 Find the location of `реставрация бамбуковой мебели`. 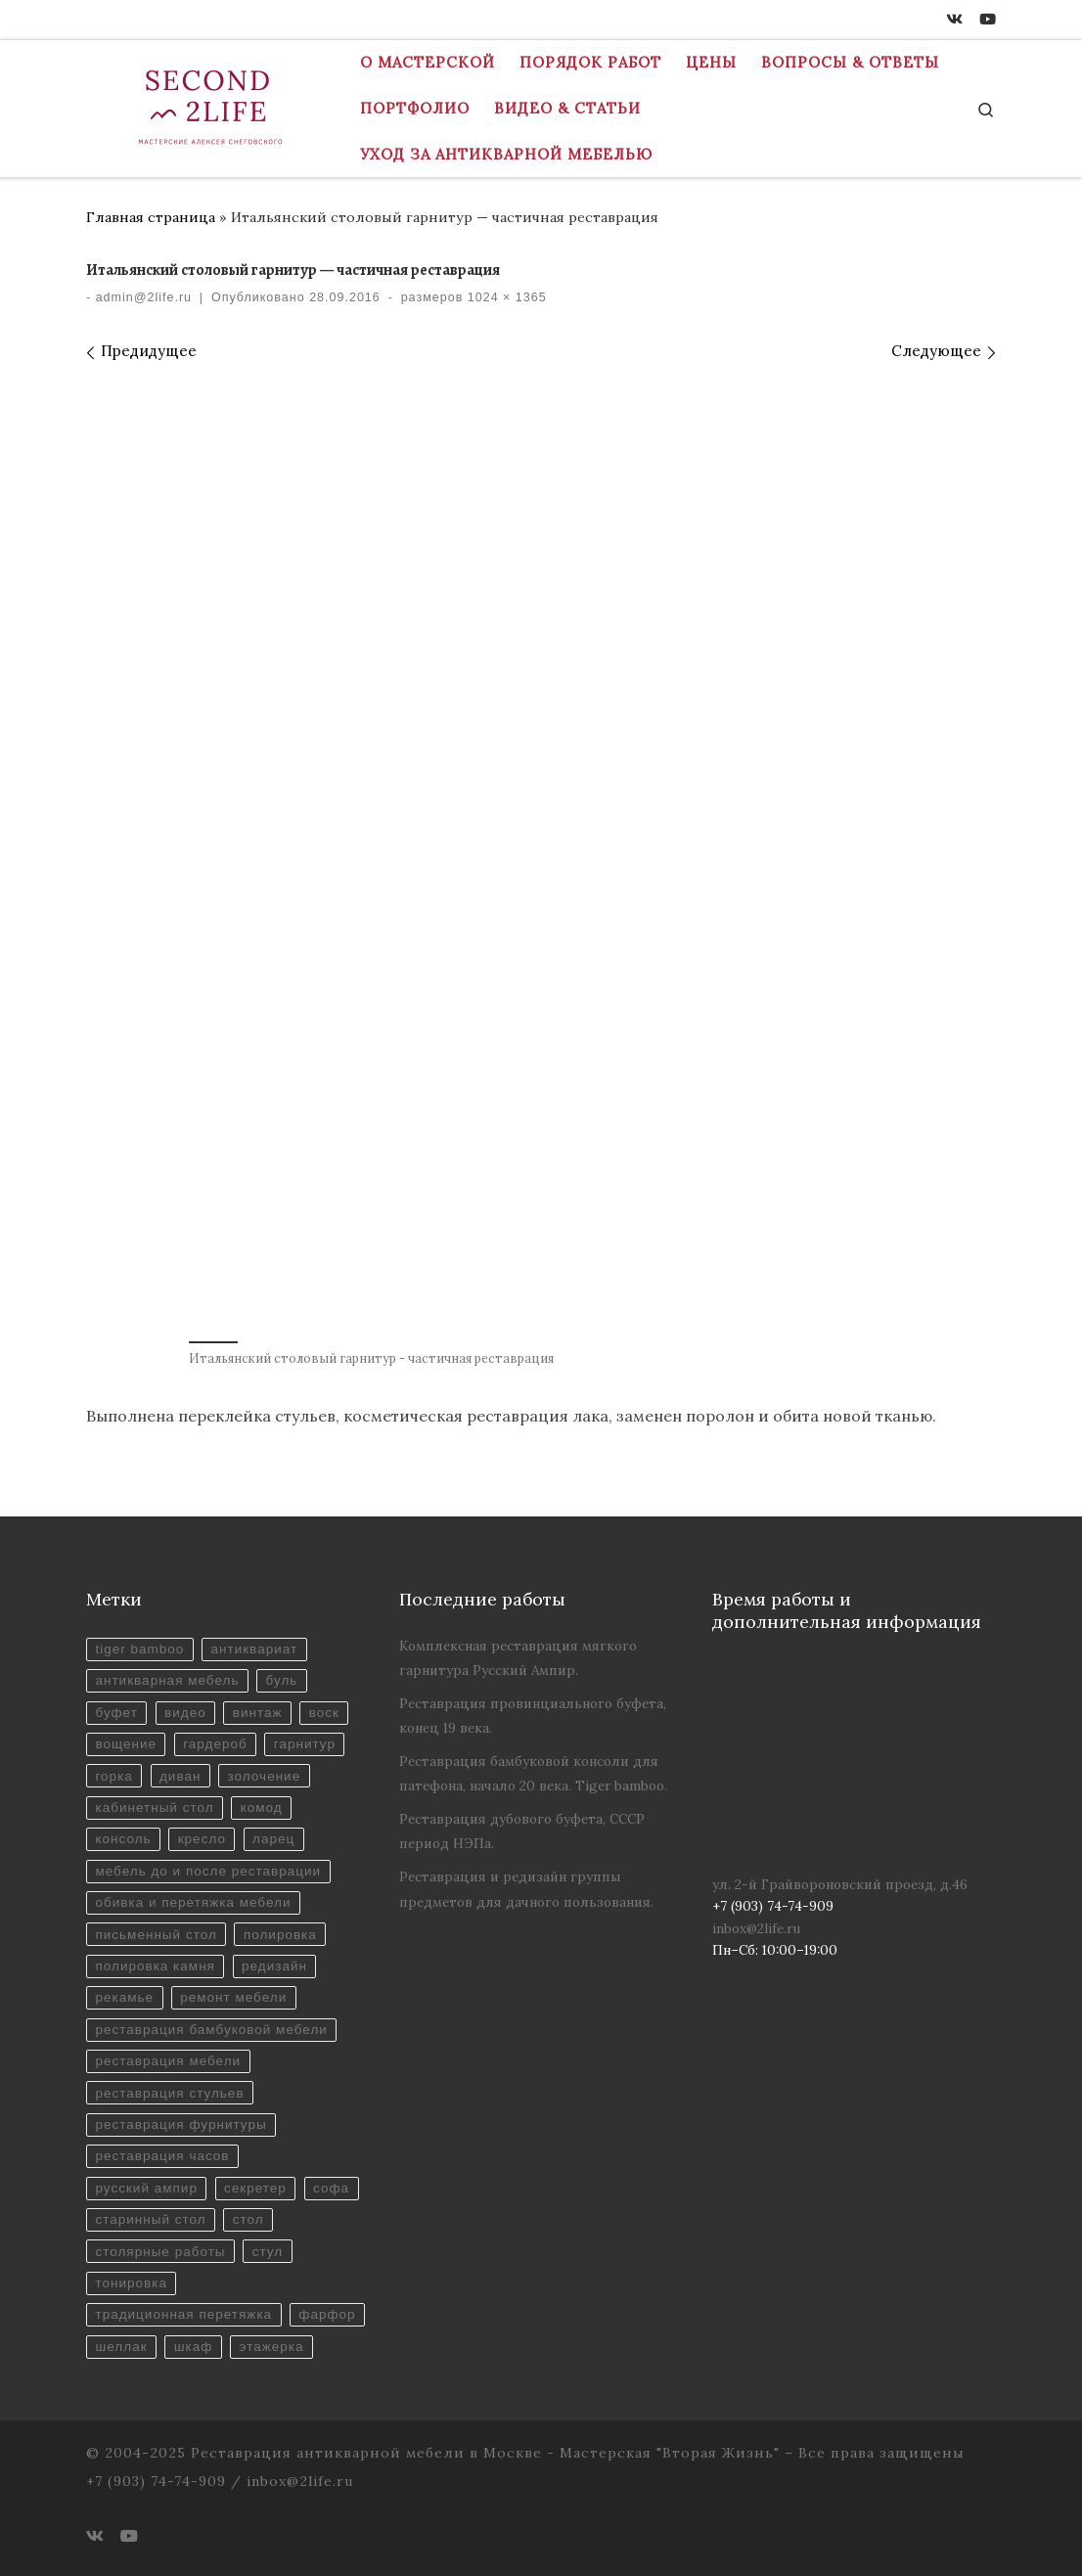

реставрация бамбуковой мебели is located at coordinates (211, 2029).